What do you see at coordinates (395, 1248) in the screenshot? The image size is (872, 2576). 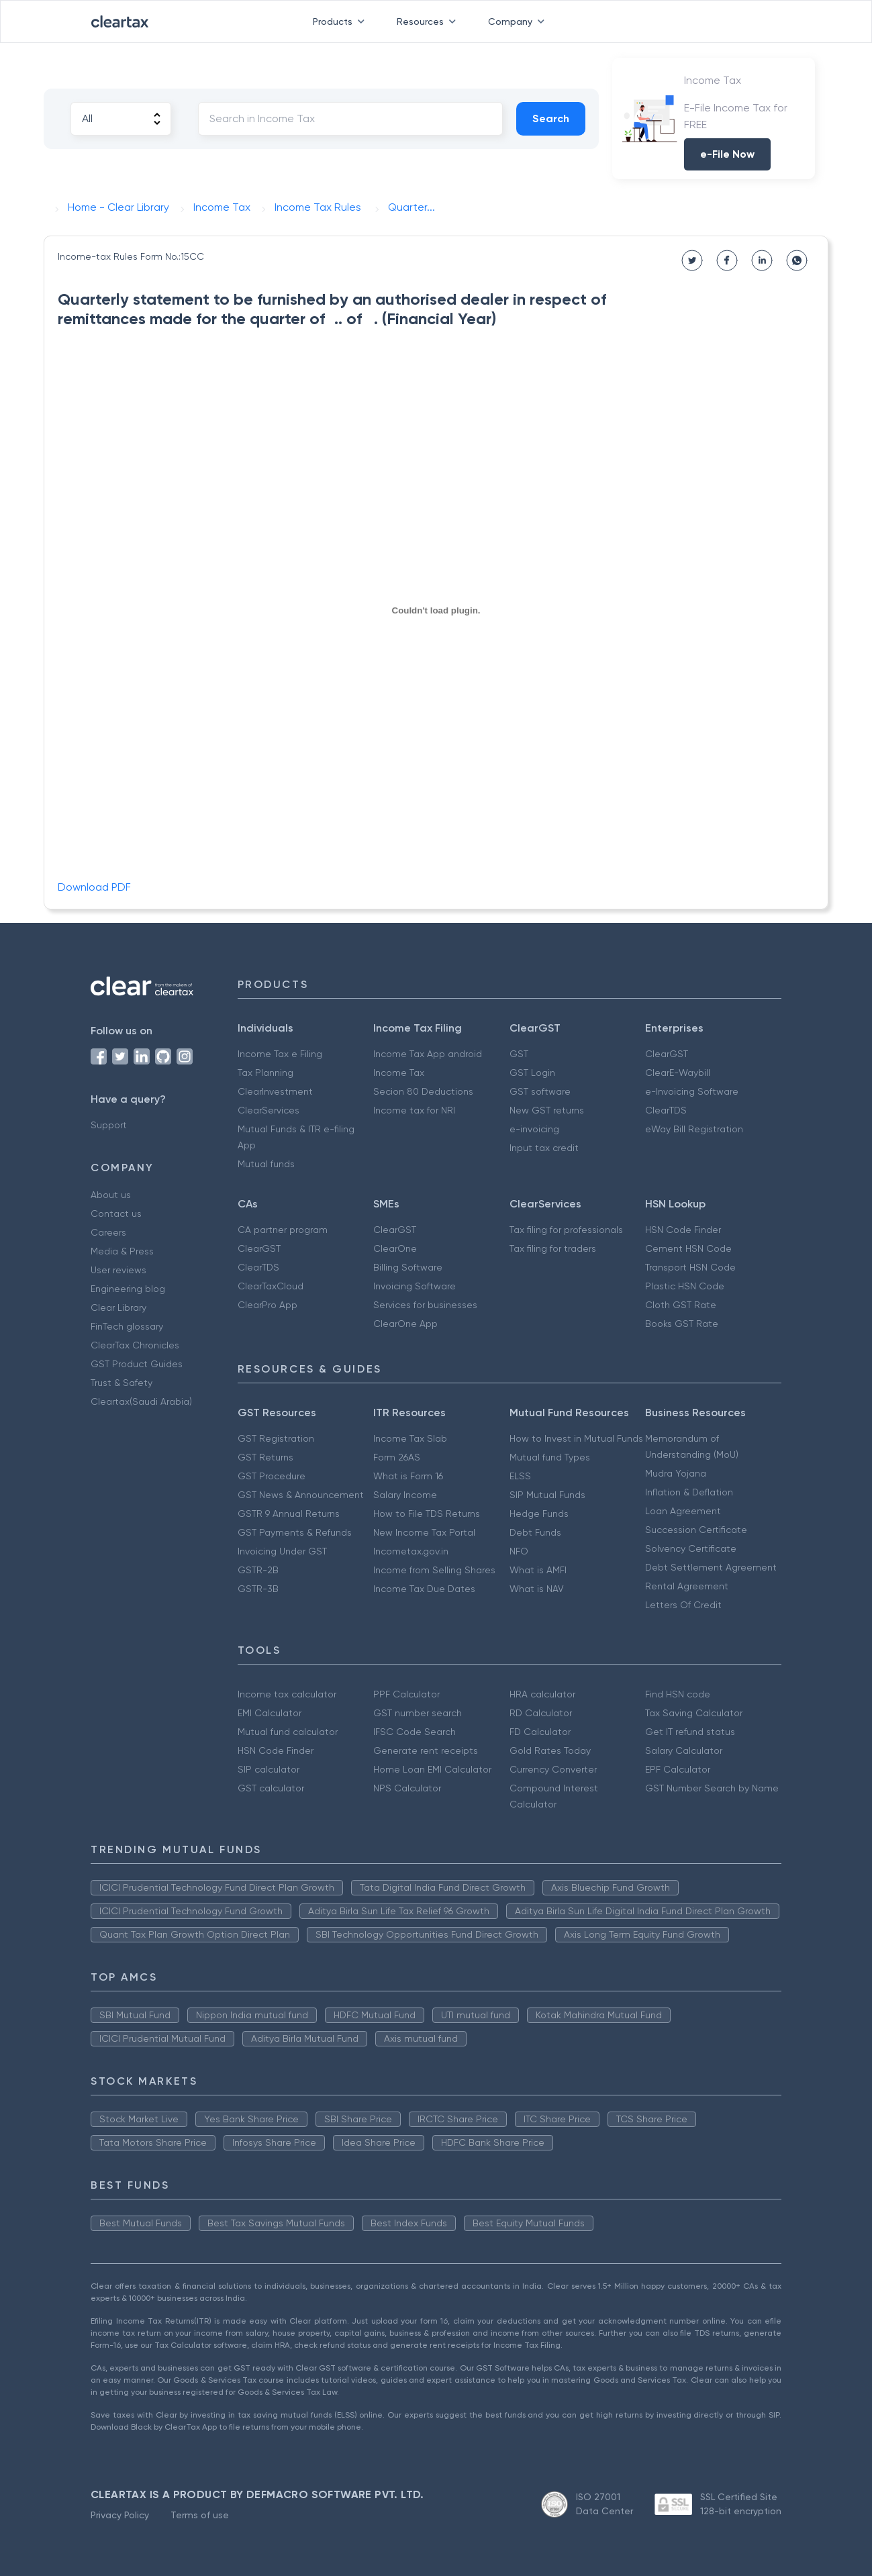 I see `ClearOne` at bounding box center [395, 1248].